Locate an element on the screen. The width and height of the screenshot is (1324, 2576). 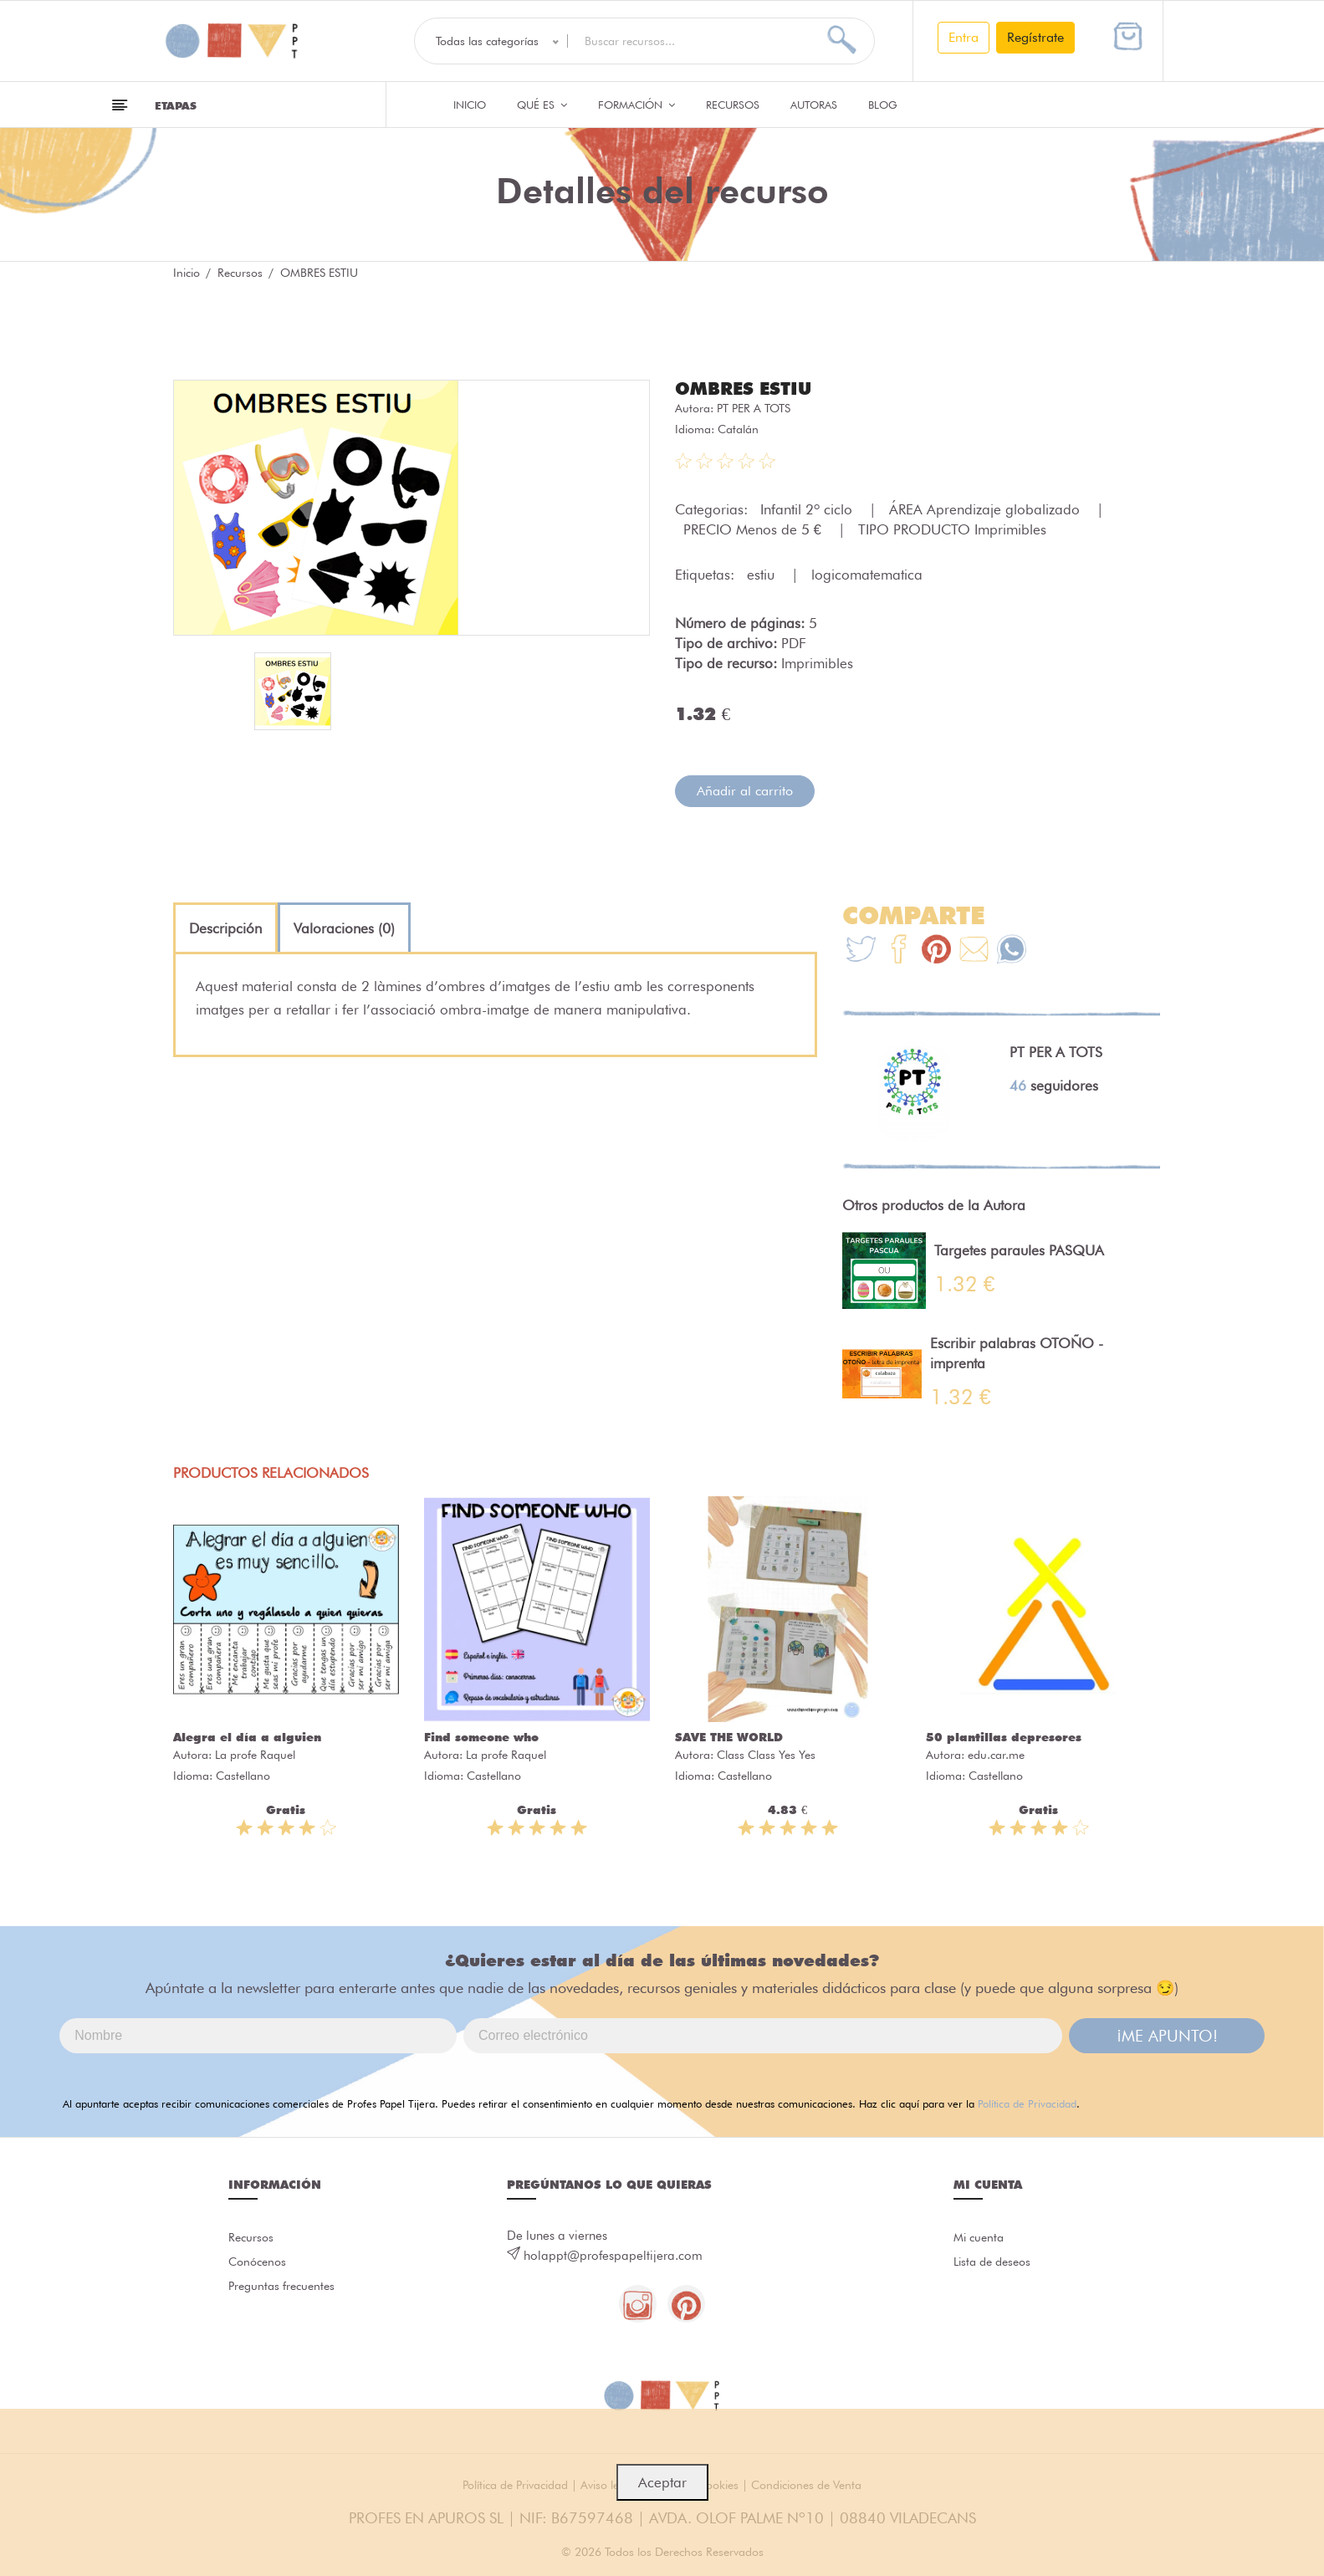
50 plantillas depresores is located at coordinates (1003, 1736).